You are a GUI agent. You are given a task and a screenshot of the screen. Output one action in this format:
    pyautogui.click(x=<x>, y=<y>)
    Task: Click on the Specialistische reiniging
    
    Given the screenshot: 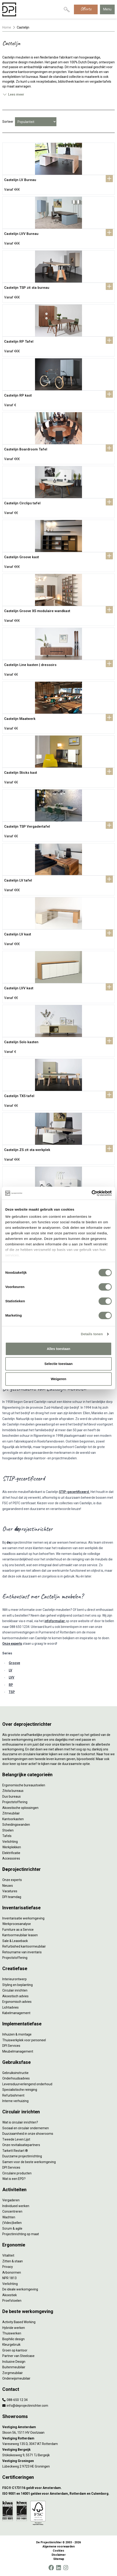 What is the action you would take?
    pyautogui.click(x=19, y=2089)
    